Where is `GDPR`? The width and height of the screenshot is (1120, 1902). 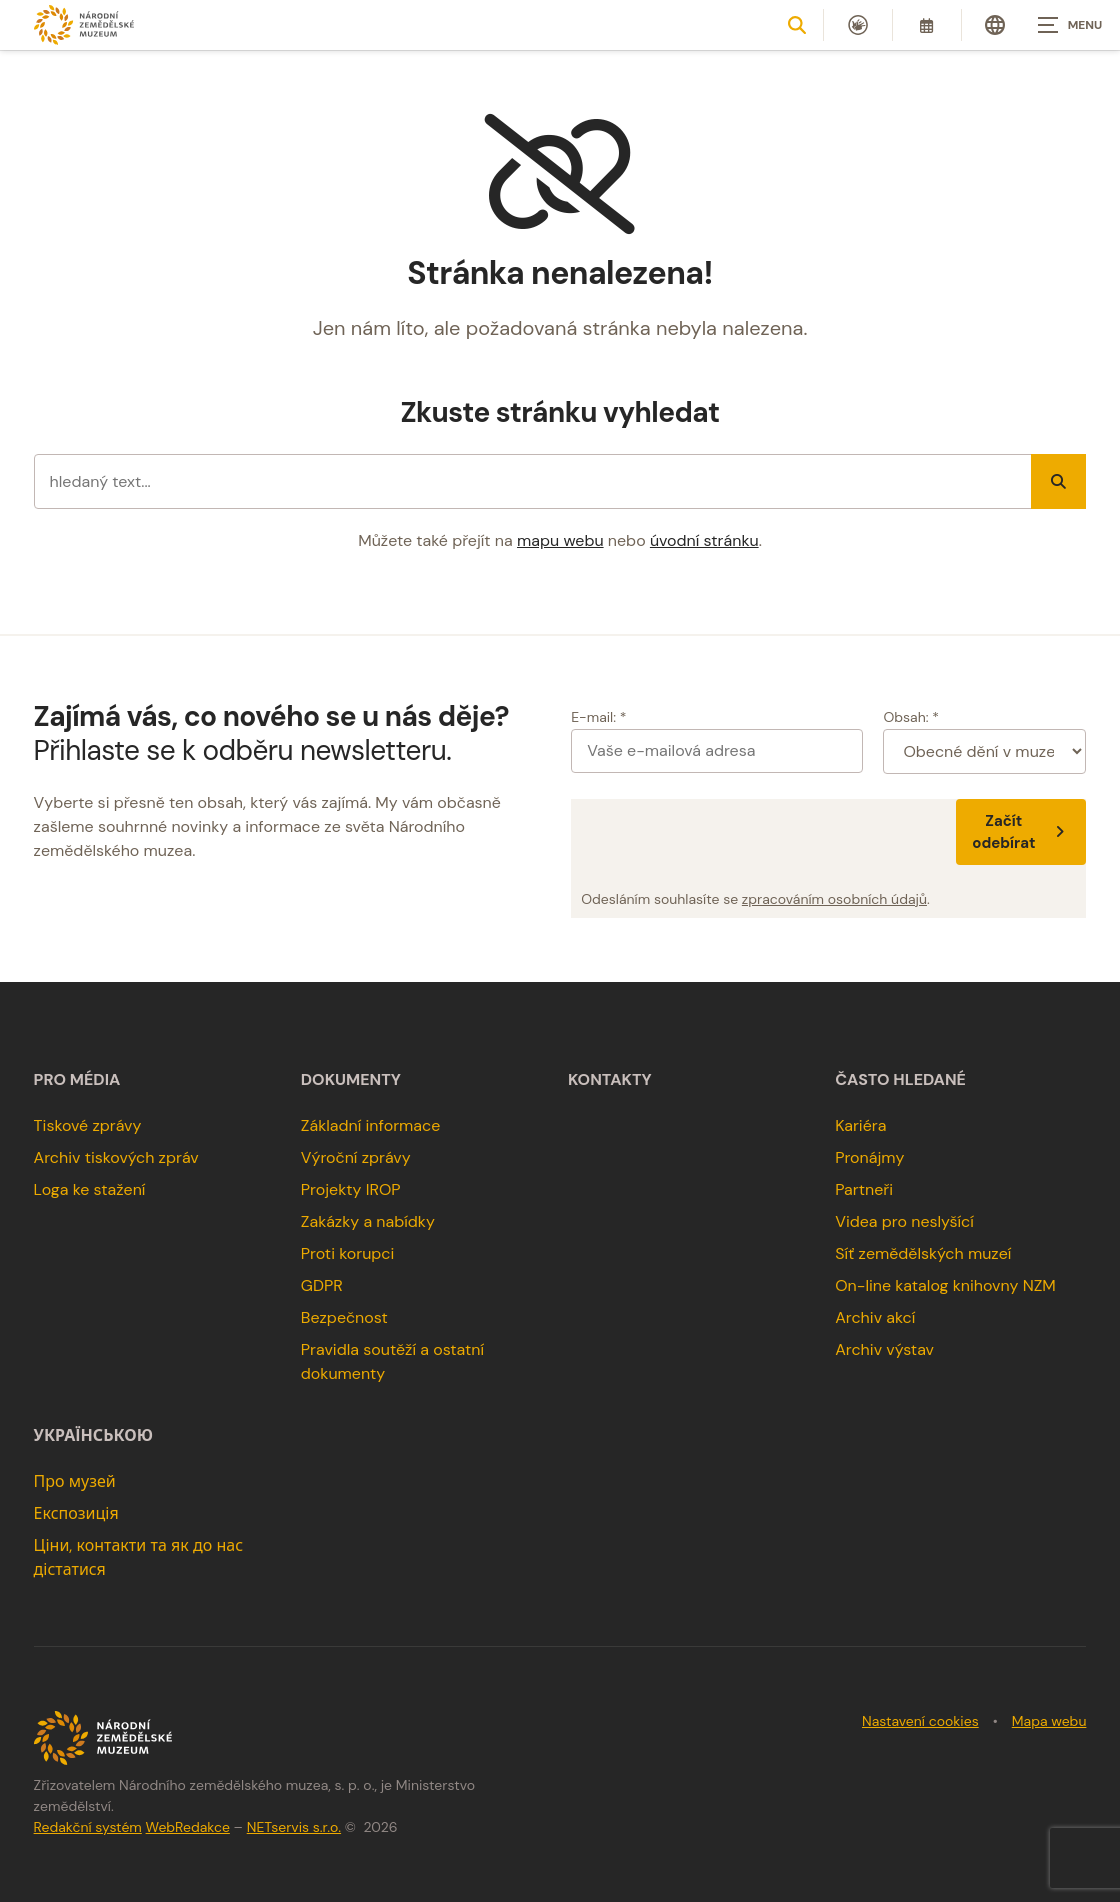 GDPR is located at coordinates (322, 1285).